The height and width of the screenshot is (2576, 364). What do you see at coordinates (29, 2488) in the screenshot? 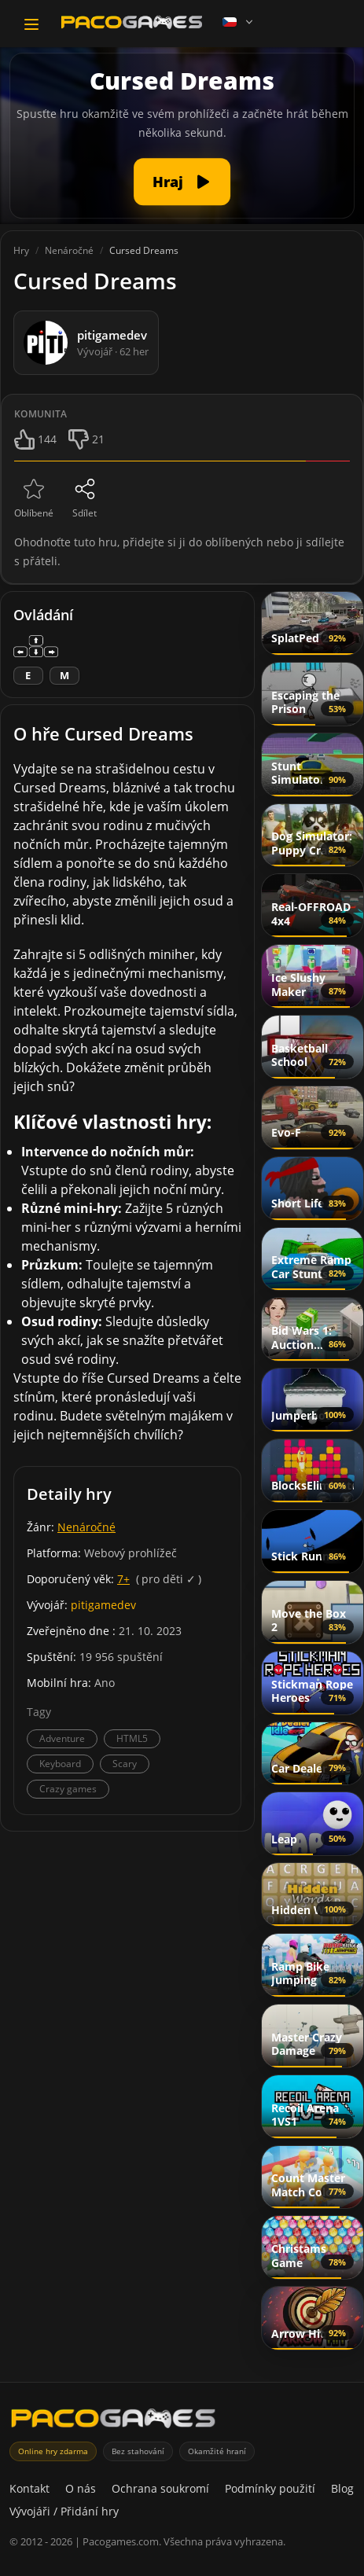
I see `Kontakt` at bounding box center [29, 2488].